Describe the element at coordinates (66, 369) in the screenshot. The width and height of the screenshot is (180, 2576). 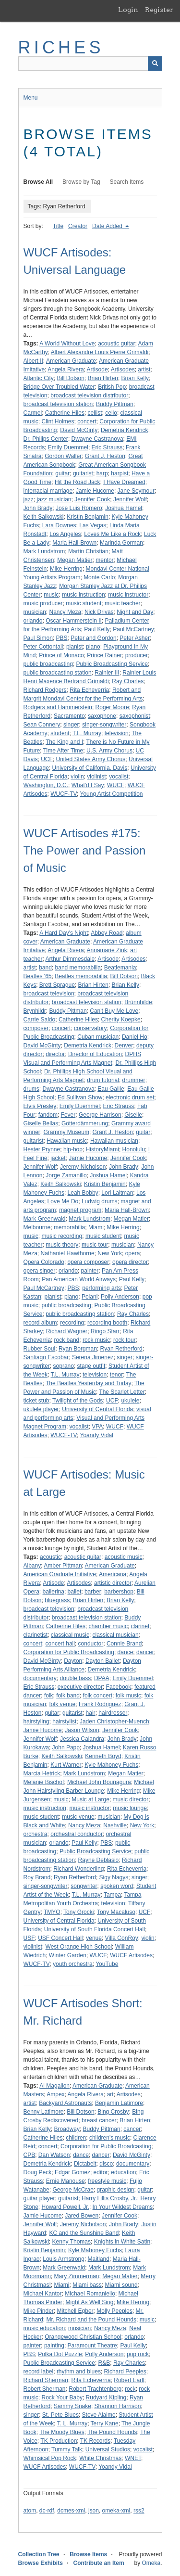
I see `Angela Rivera` at that location.